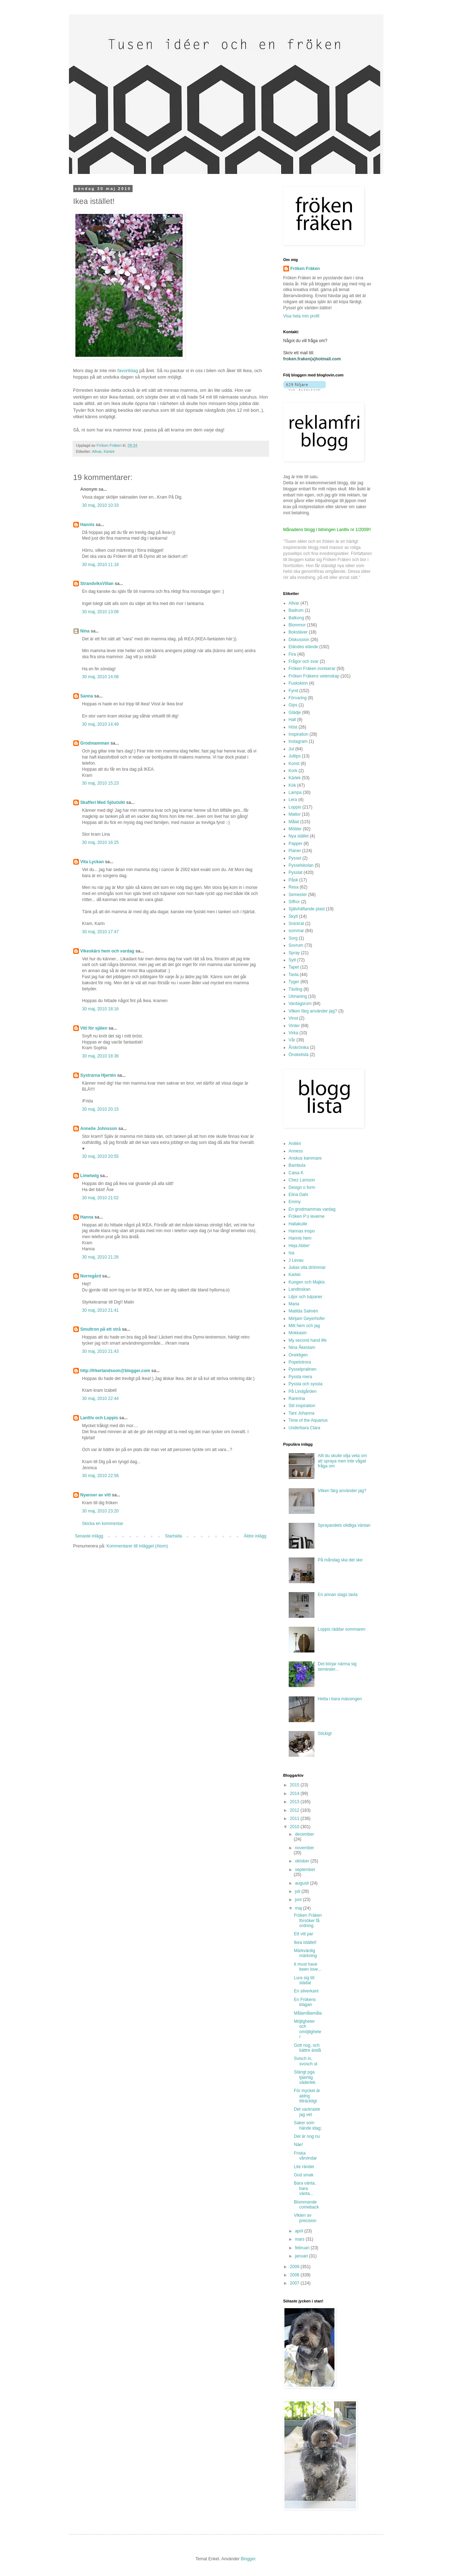 Image resolution: width=452 pixels, height=2576 pixels. What do you see at coordinates (312, 1209) in the screenshot?
I see `En grodmammas vardag` at bounding box center [312, 1209].